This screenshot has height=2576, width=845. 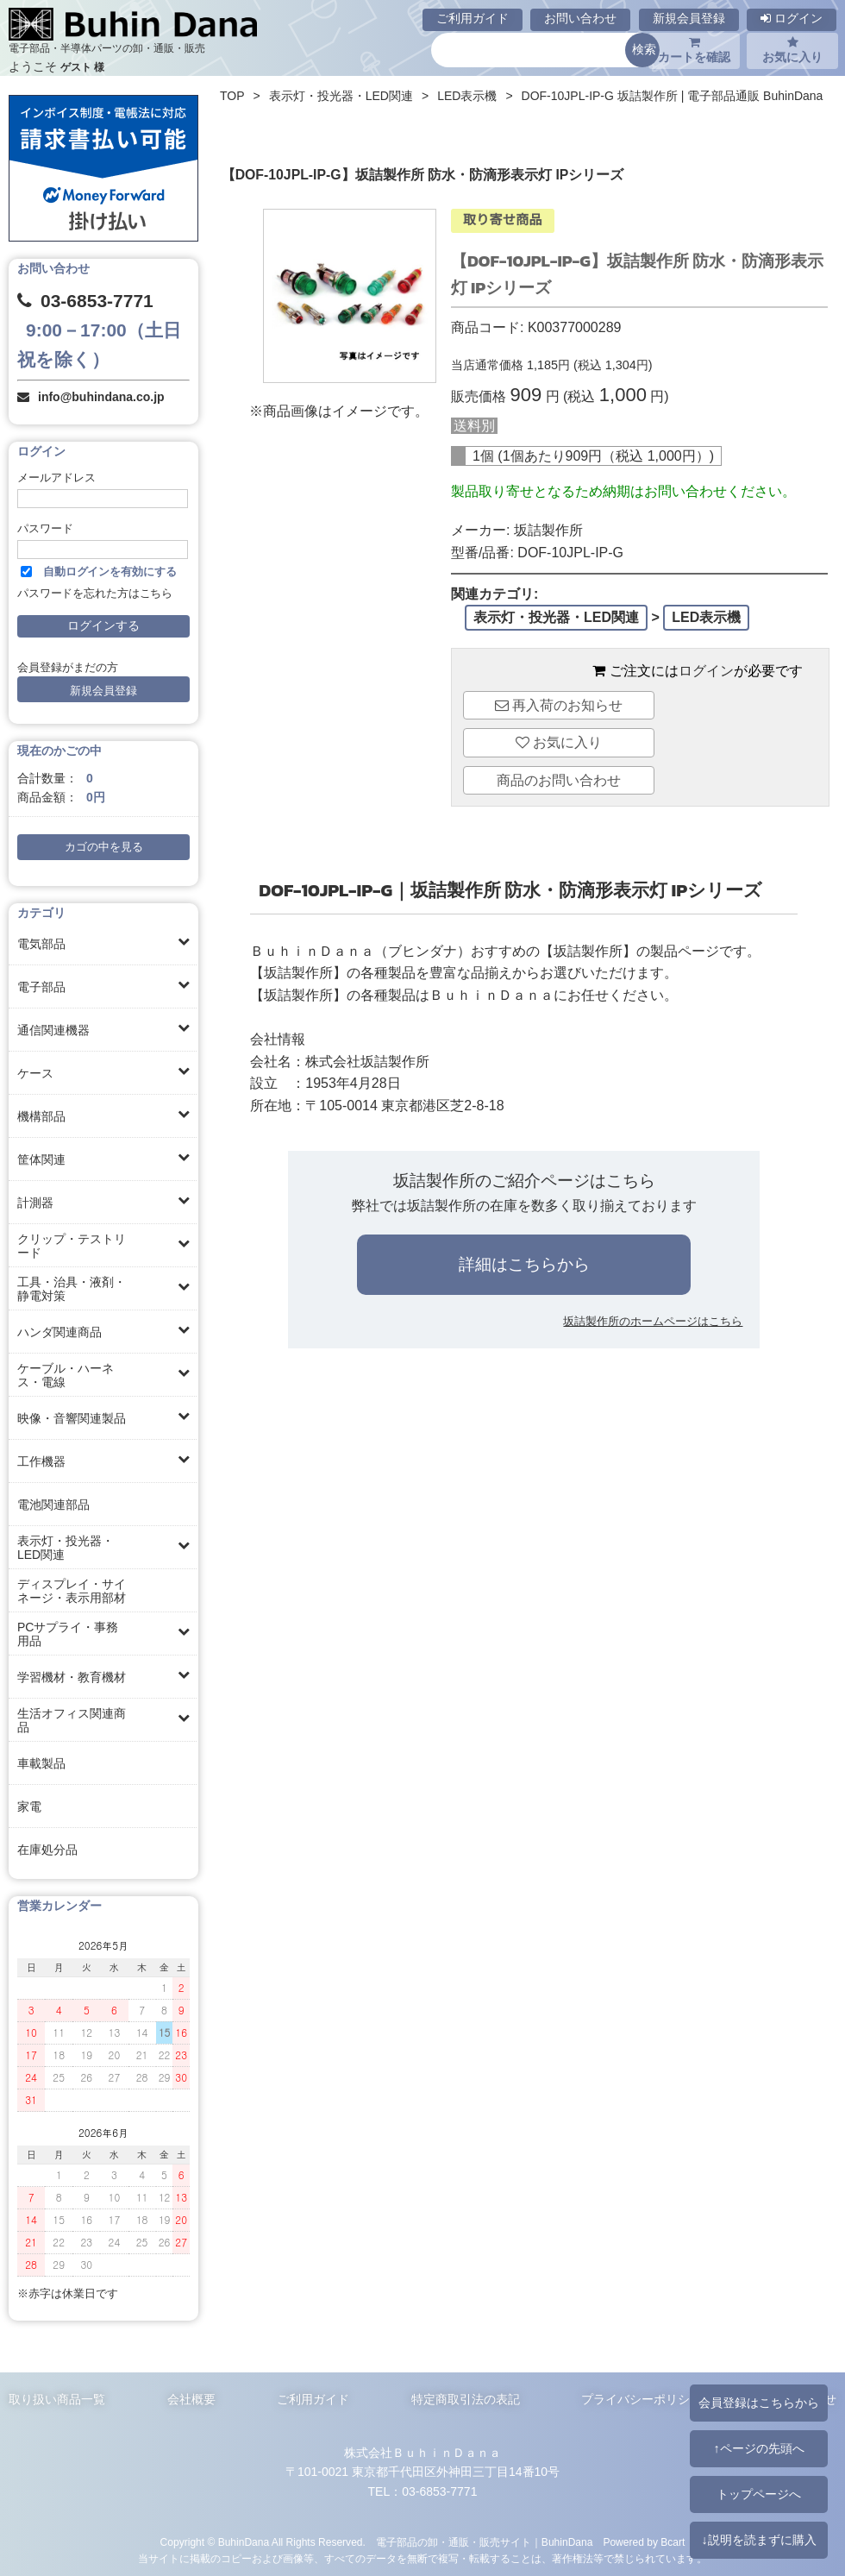 I want to click on 会社概要, so click(x=191, y=2399).